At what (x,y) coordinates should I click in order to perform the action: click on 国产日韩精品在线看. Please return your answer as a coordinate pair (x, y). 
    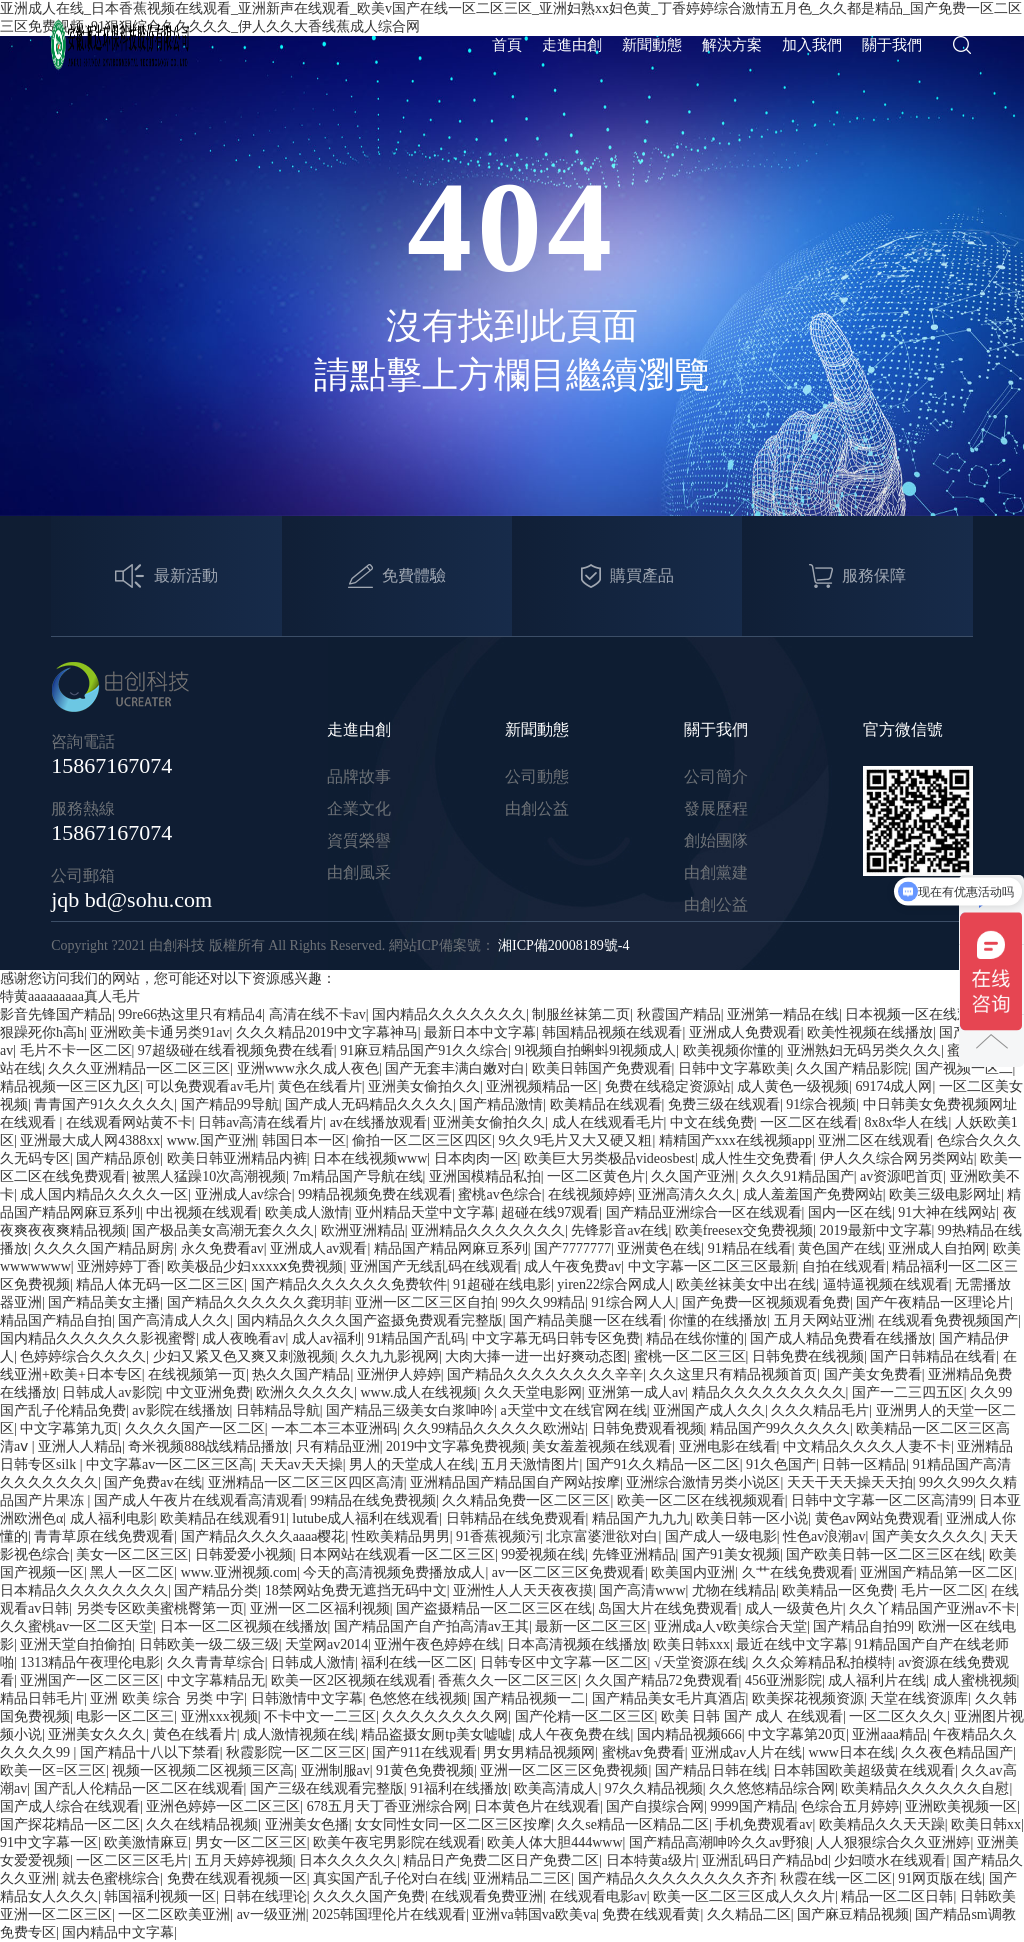
    Looking at the image, I should click on (933, 1356).